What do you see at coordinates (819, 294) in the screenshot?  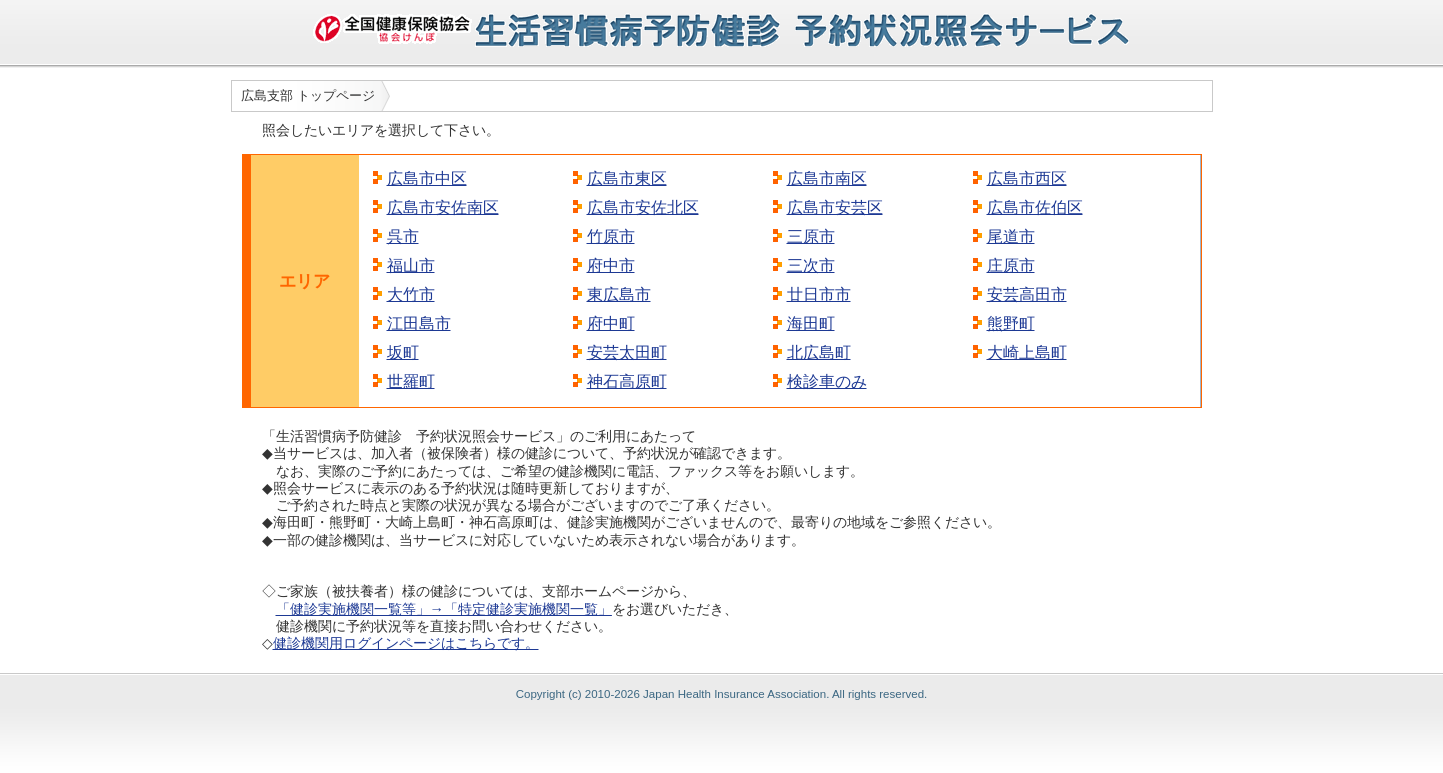 I see `廿日市市` at bounding box center [819, 294].